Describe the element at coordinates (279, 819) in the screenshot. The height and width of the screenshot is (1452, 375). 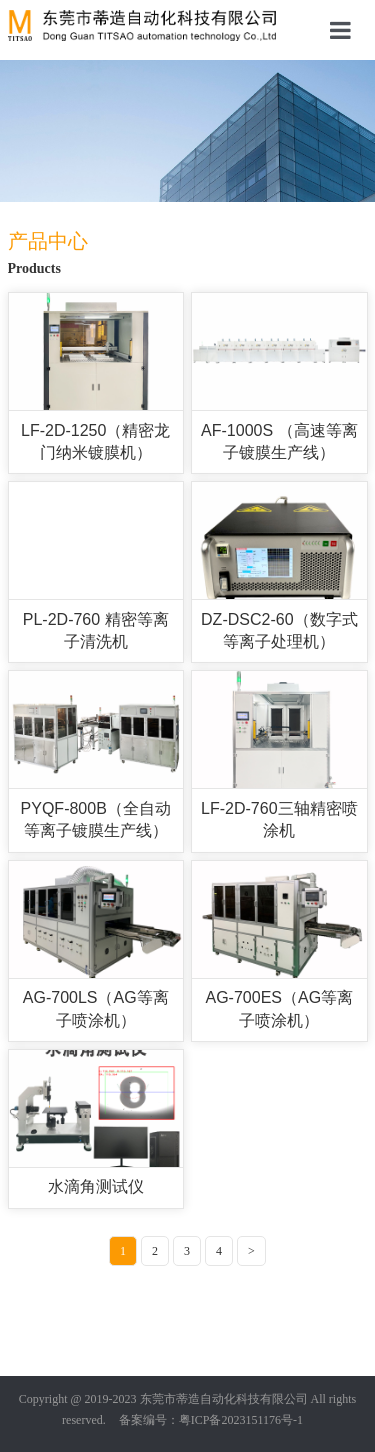
I see `LF-2D-760三轴精密喷涂机` at that location.